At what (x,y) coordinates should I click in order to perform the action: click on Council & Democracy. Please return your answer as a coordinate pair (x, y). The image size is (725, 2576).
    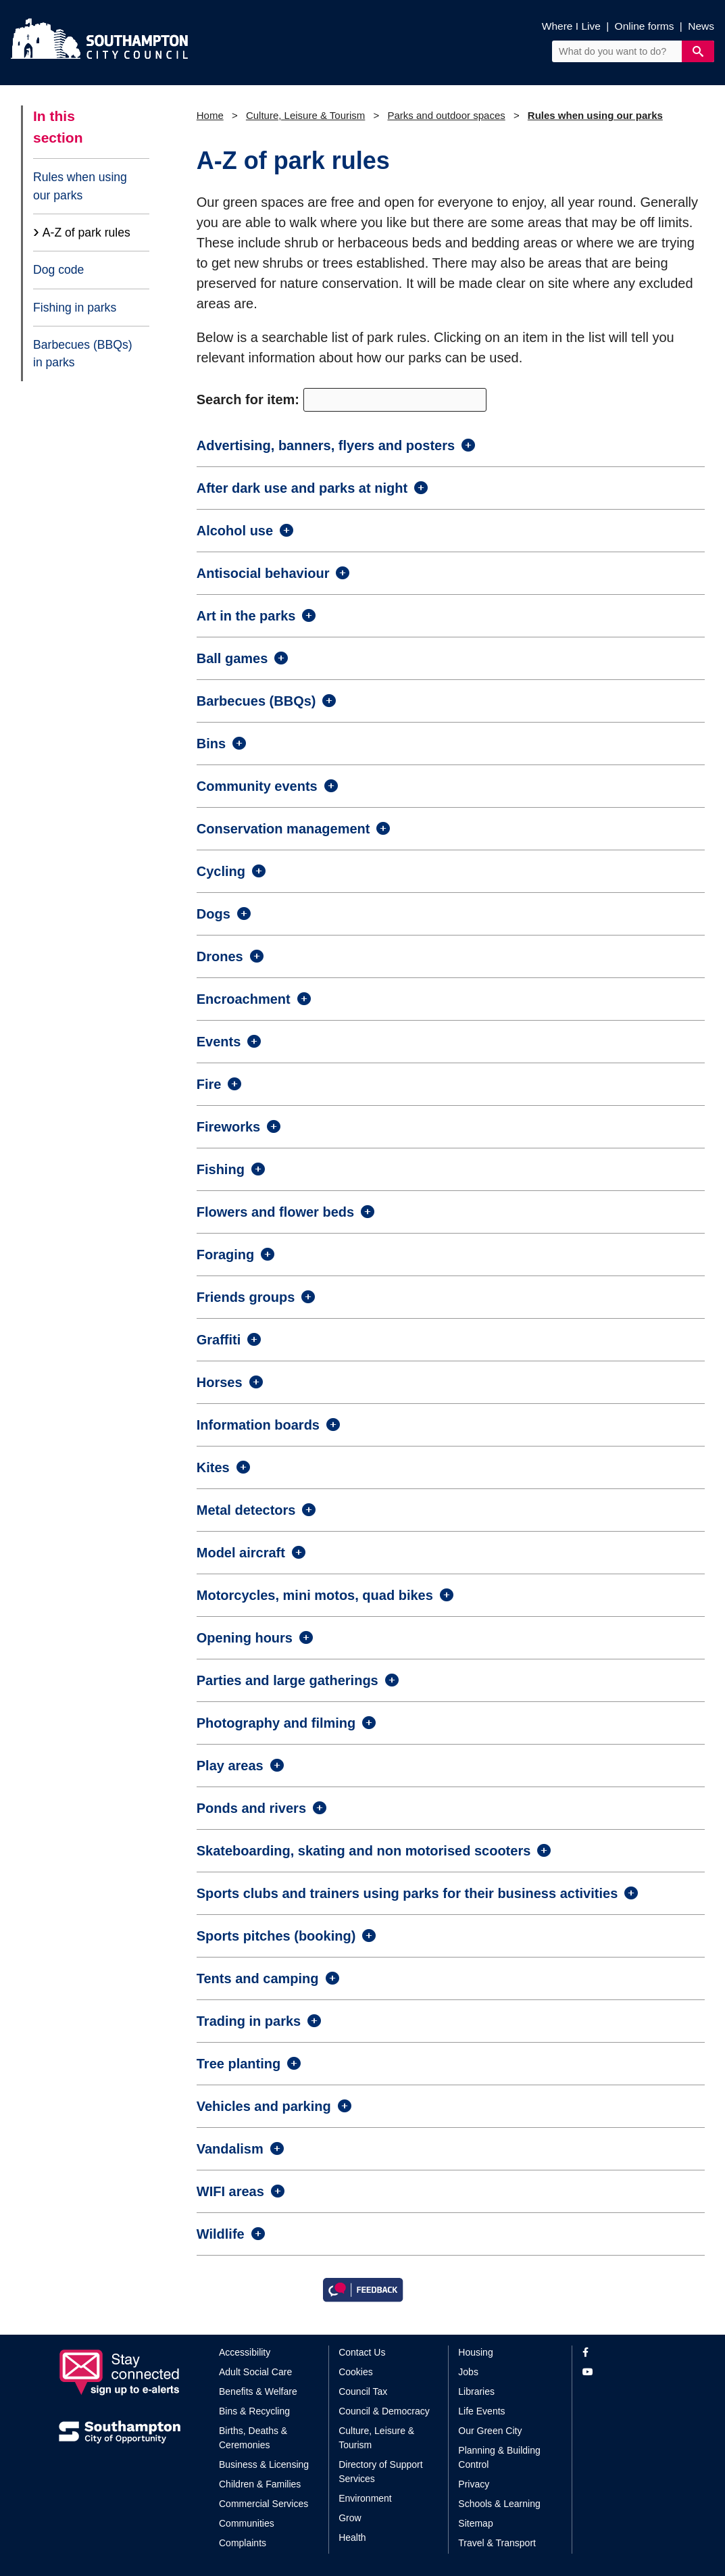
    Looking at the image, I should click on (384, 2411).